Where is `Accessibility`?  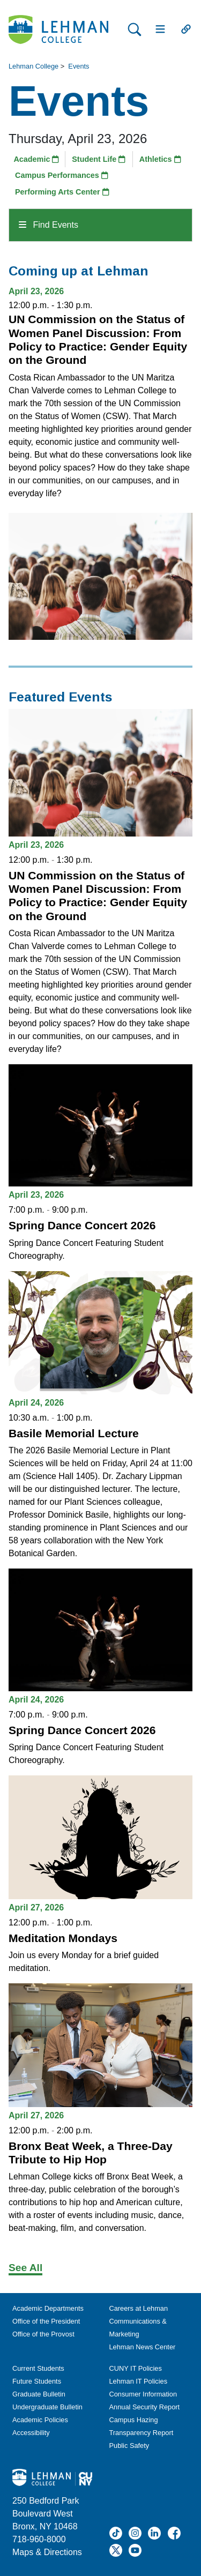 Accessibility is located at coordinates (31, 2433).